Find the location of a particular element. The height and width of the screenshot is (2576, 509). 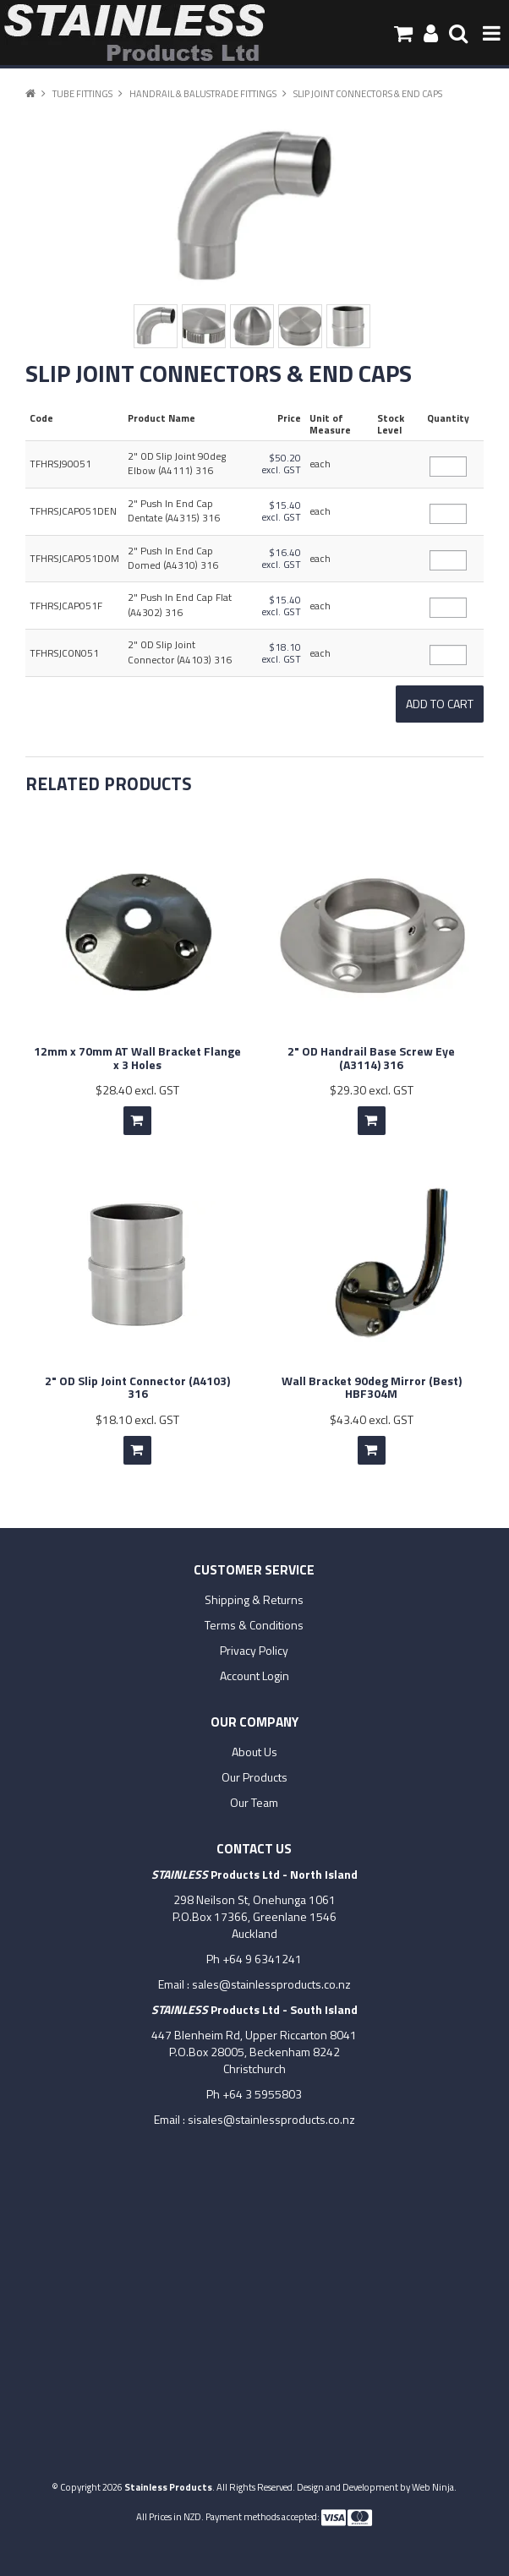

Tube Fittings is located at coordinates (82, 93).